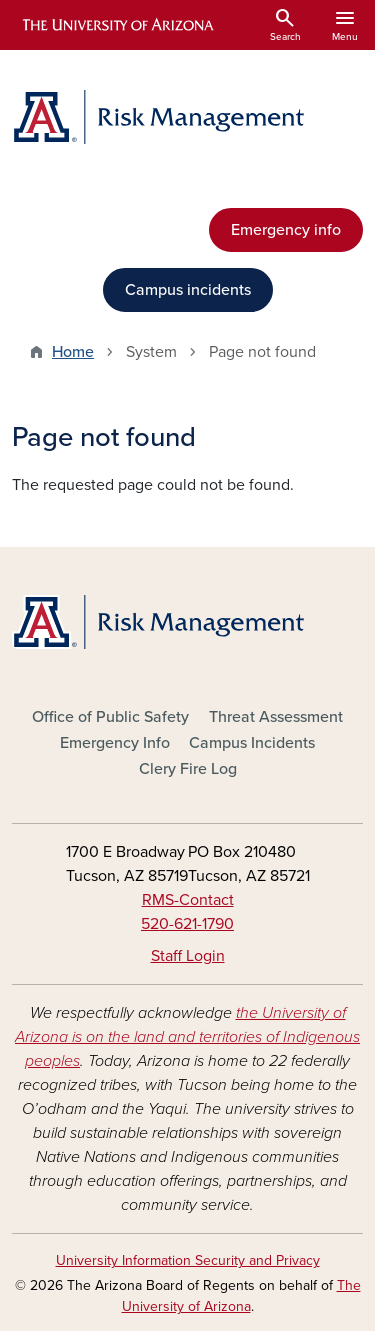 This screenshot has height=1331, width=375. Describe the element at coordinates (73, 352) in the screenshot. I see `Home` at that location.